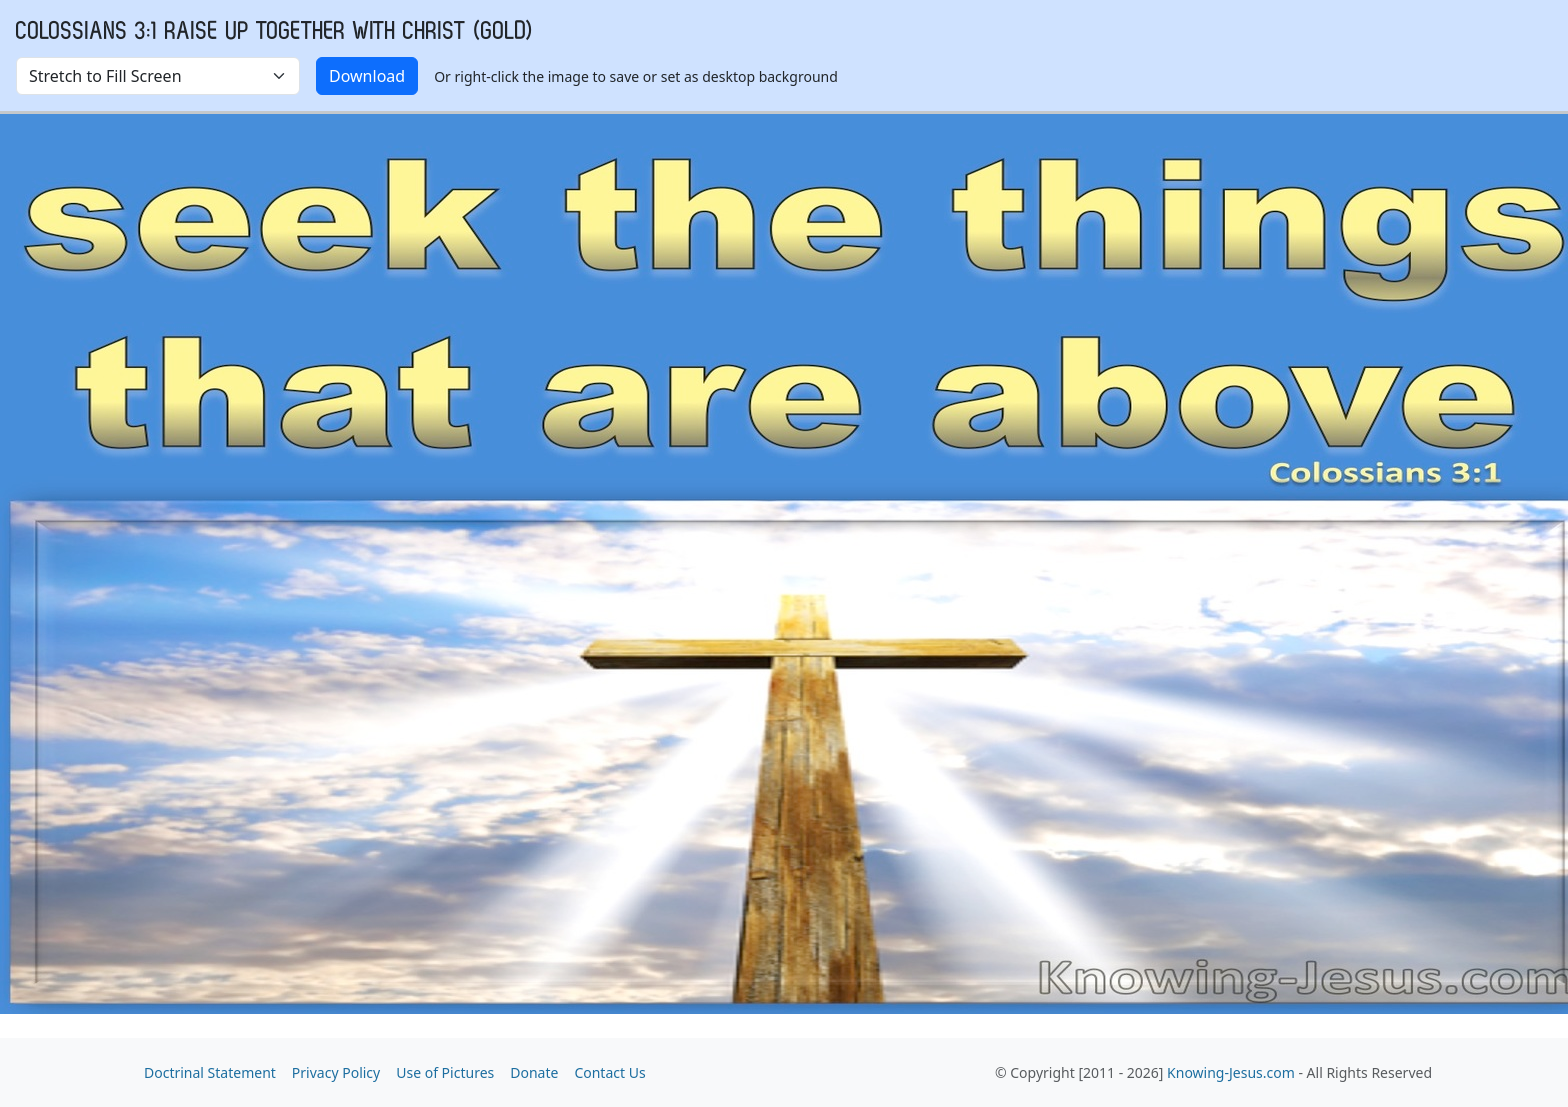 This screenshot has width=1568, height=1107. What do you see at coordinates (367, 76) in the screenshot?
I see `Download` at bounding box center [367, 76].